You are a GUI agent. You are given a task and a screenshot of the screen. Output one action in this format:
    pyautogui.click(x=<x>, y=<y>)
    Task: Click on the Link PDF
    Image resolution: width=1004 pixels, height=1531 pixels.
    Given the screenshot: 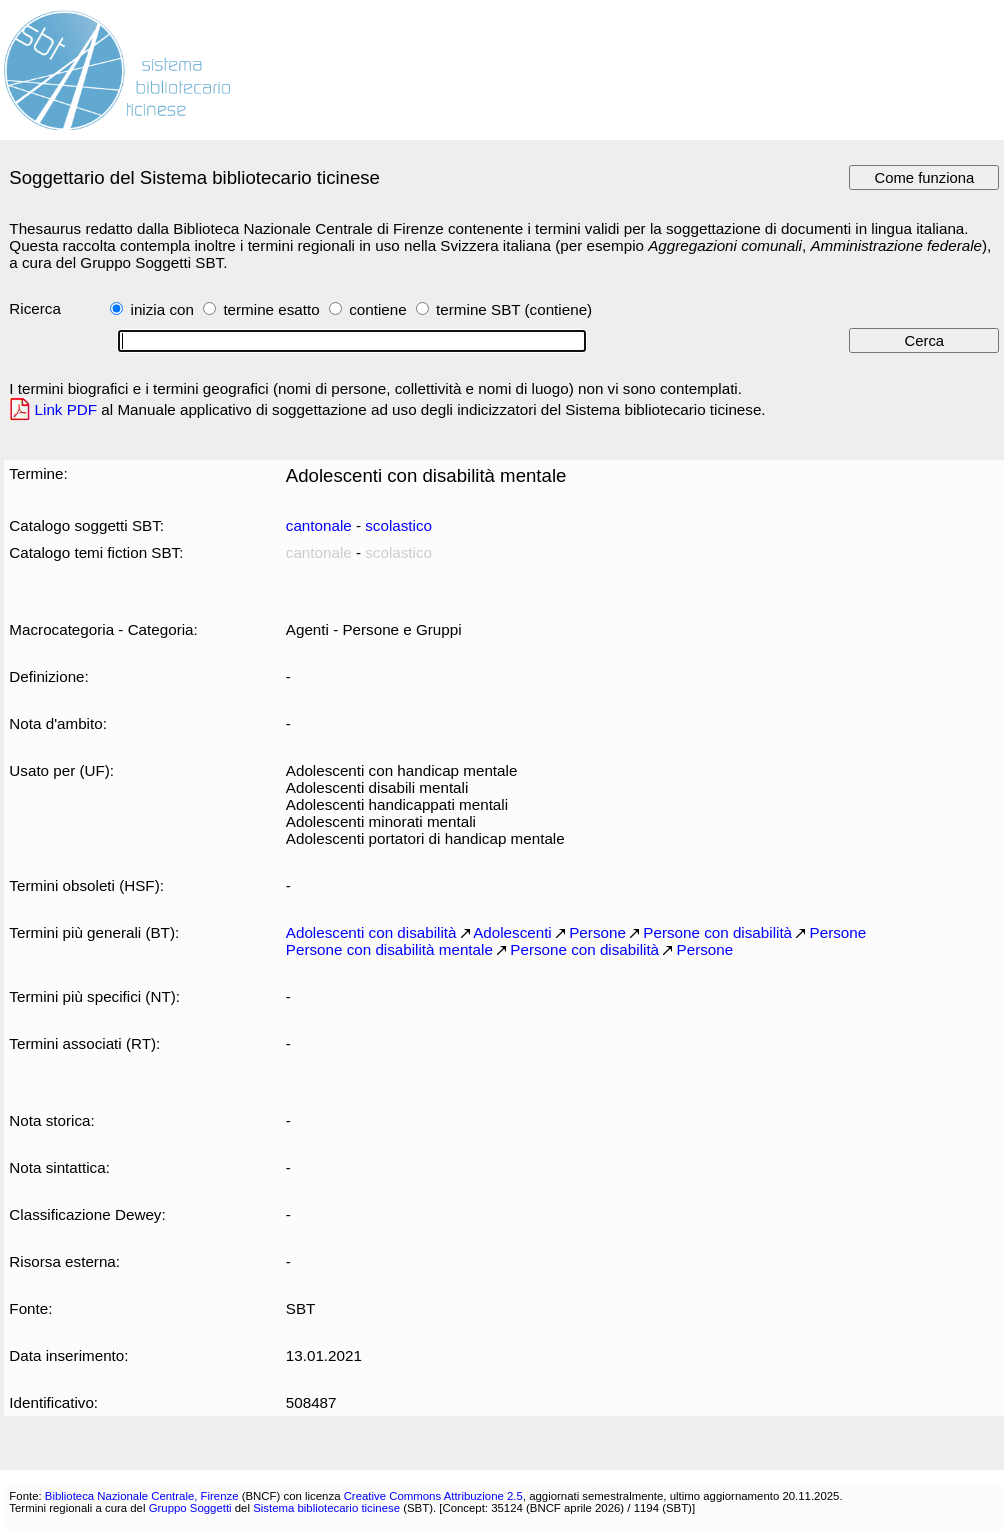 What is the action you would take?
    pyautogui.click(x=66, y=409)
    